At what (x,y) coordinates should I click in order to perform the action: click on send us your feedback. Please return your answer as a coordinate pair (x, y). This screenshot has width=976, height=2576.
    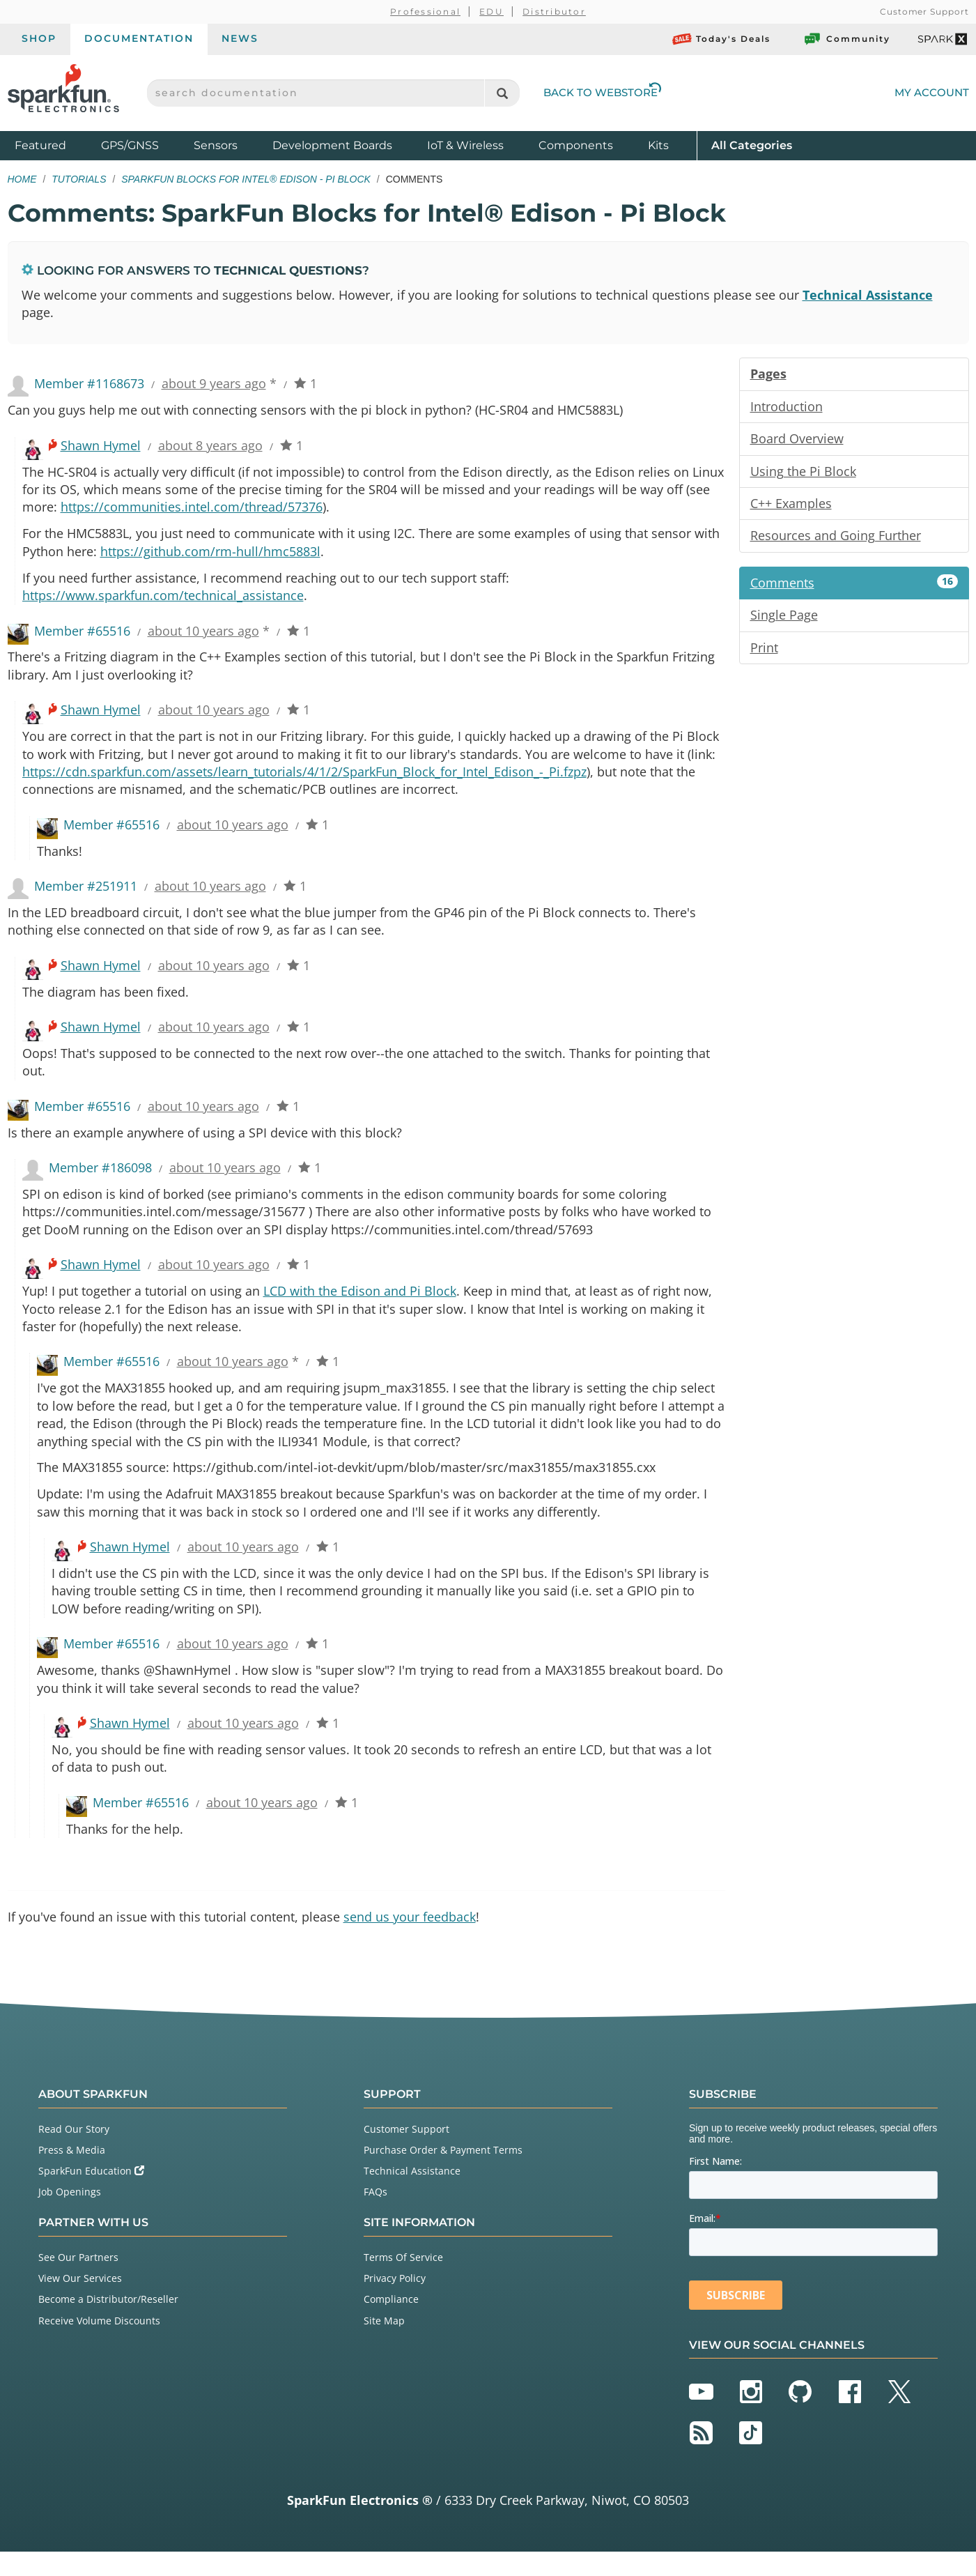
    Looking at the image, I should click on (409, 1941).